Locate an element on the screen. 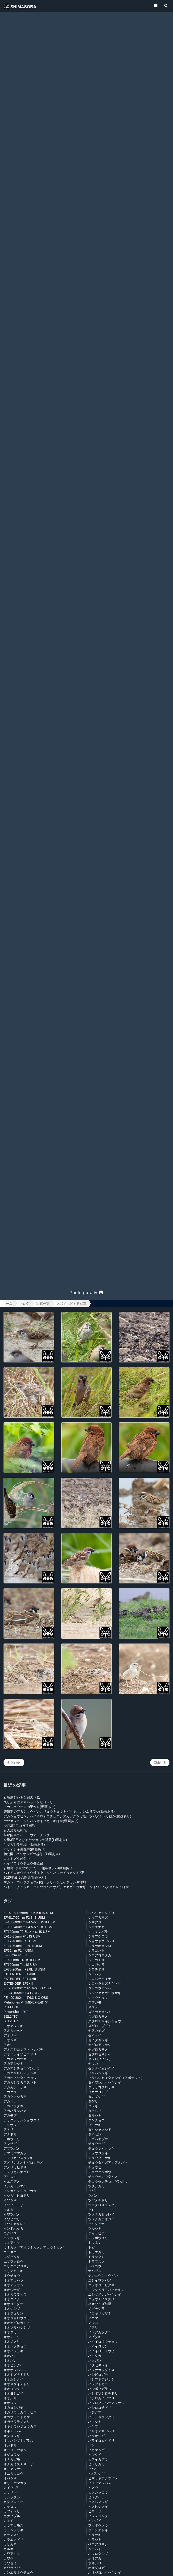 Image resolution: width=173 pixels, height=2576 pixels. EF-S 18-135mm F3.5-5.6 IS STM is located at coordinates (28, 1913).